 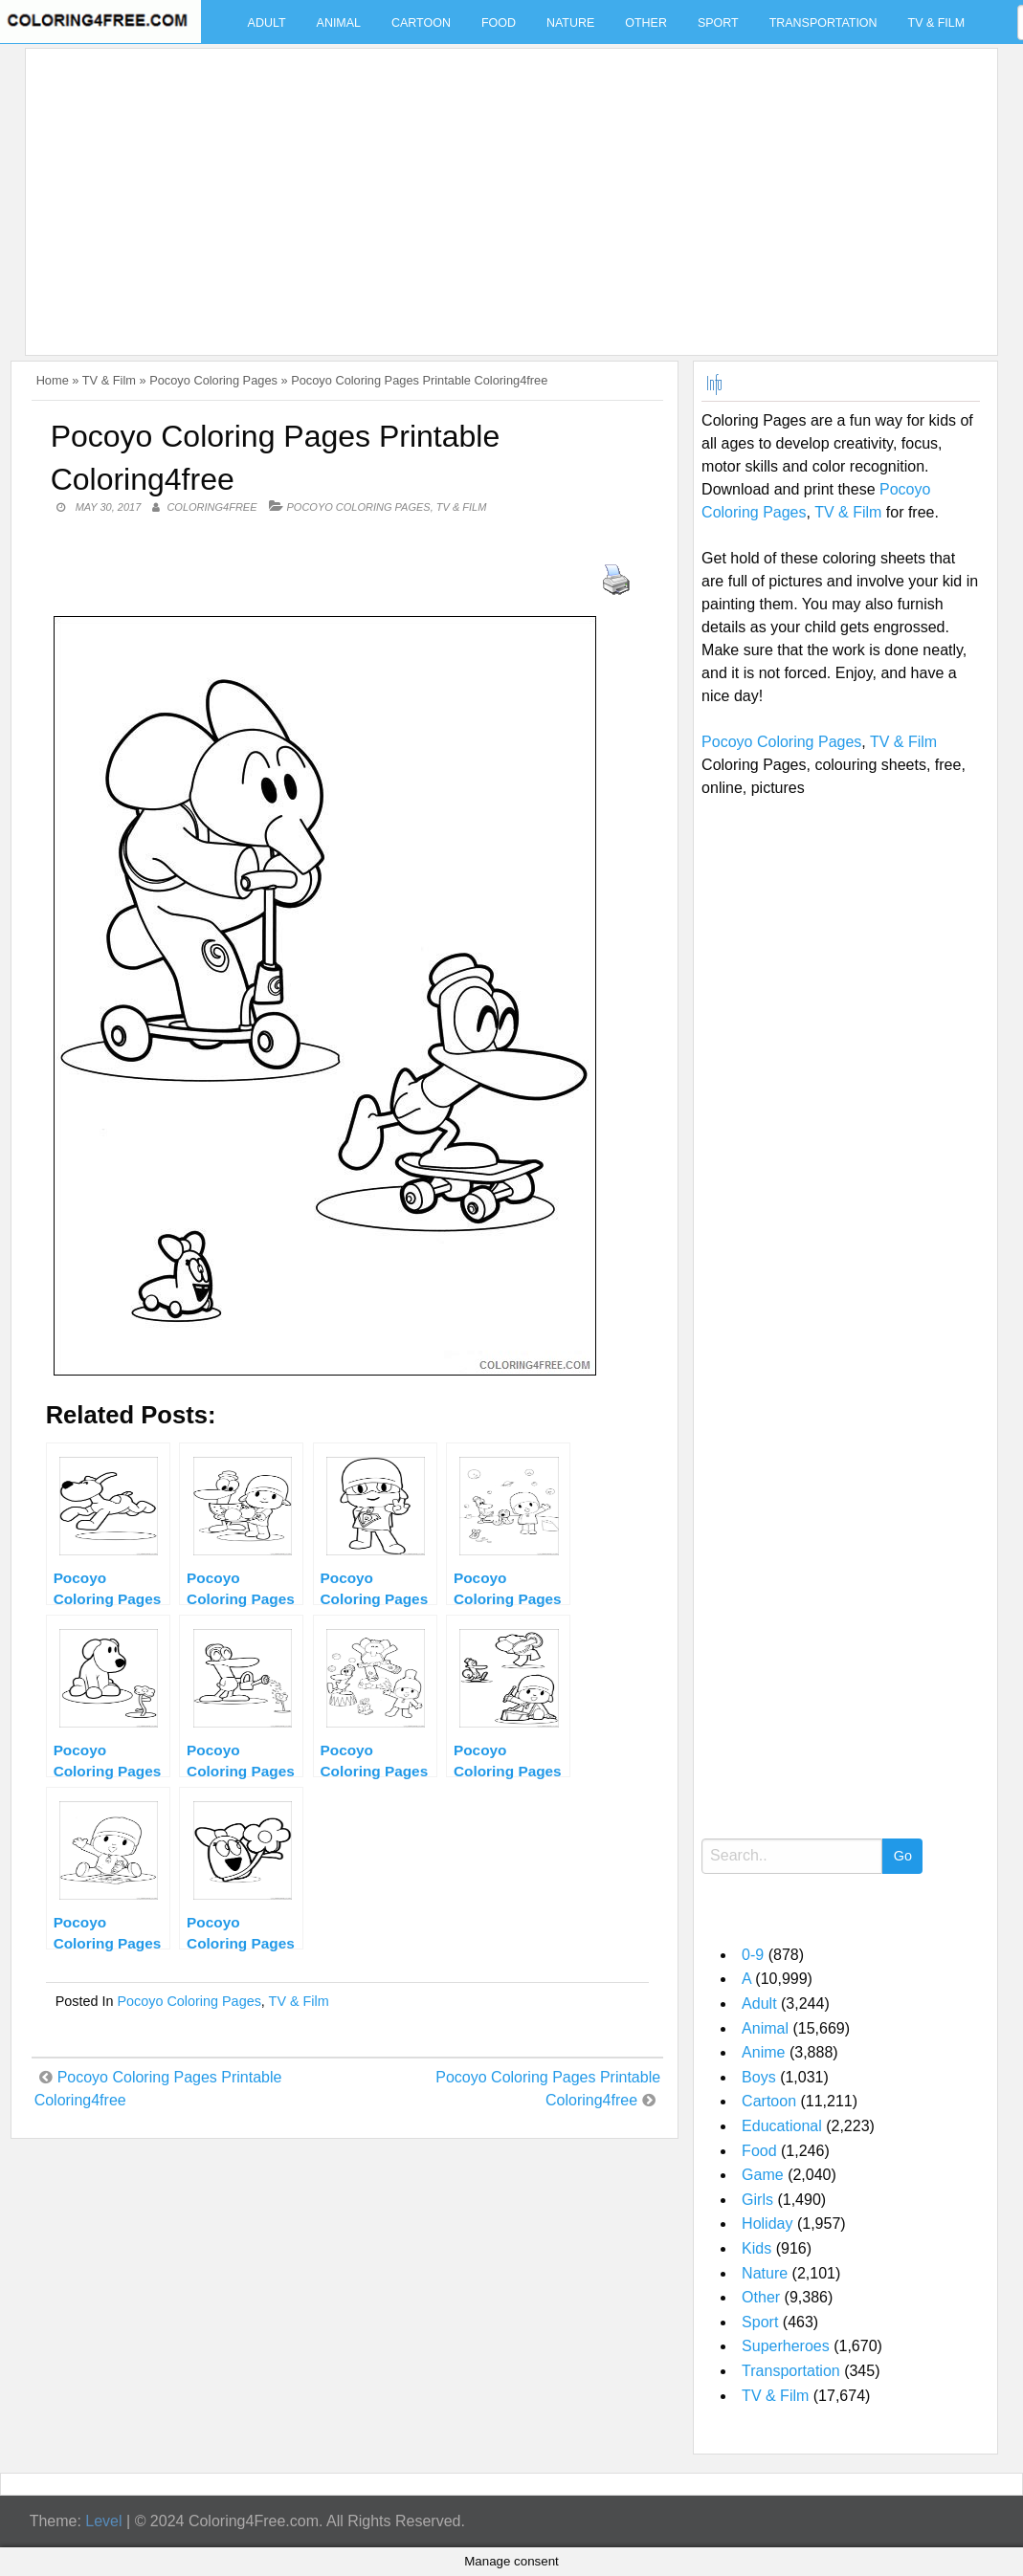 I want to click on coloring4free, so click(x=211, y=507).